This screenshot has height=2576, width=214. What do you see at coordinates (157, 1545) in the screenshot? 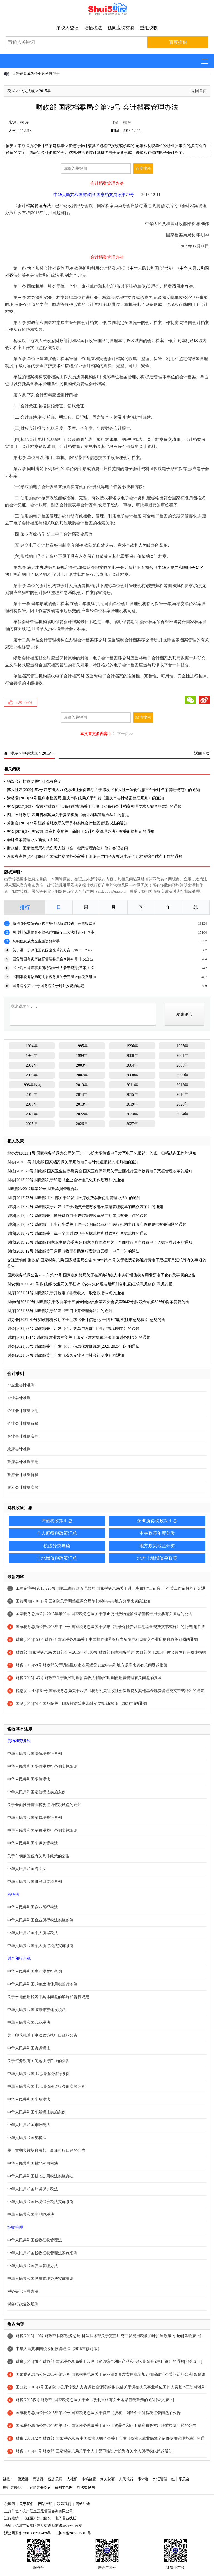
I see `地方政策地区分类` at bounding box center [157, 1545].